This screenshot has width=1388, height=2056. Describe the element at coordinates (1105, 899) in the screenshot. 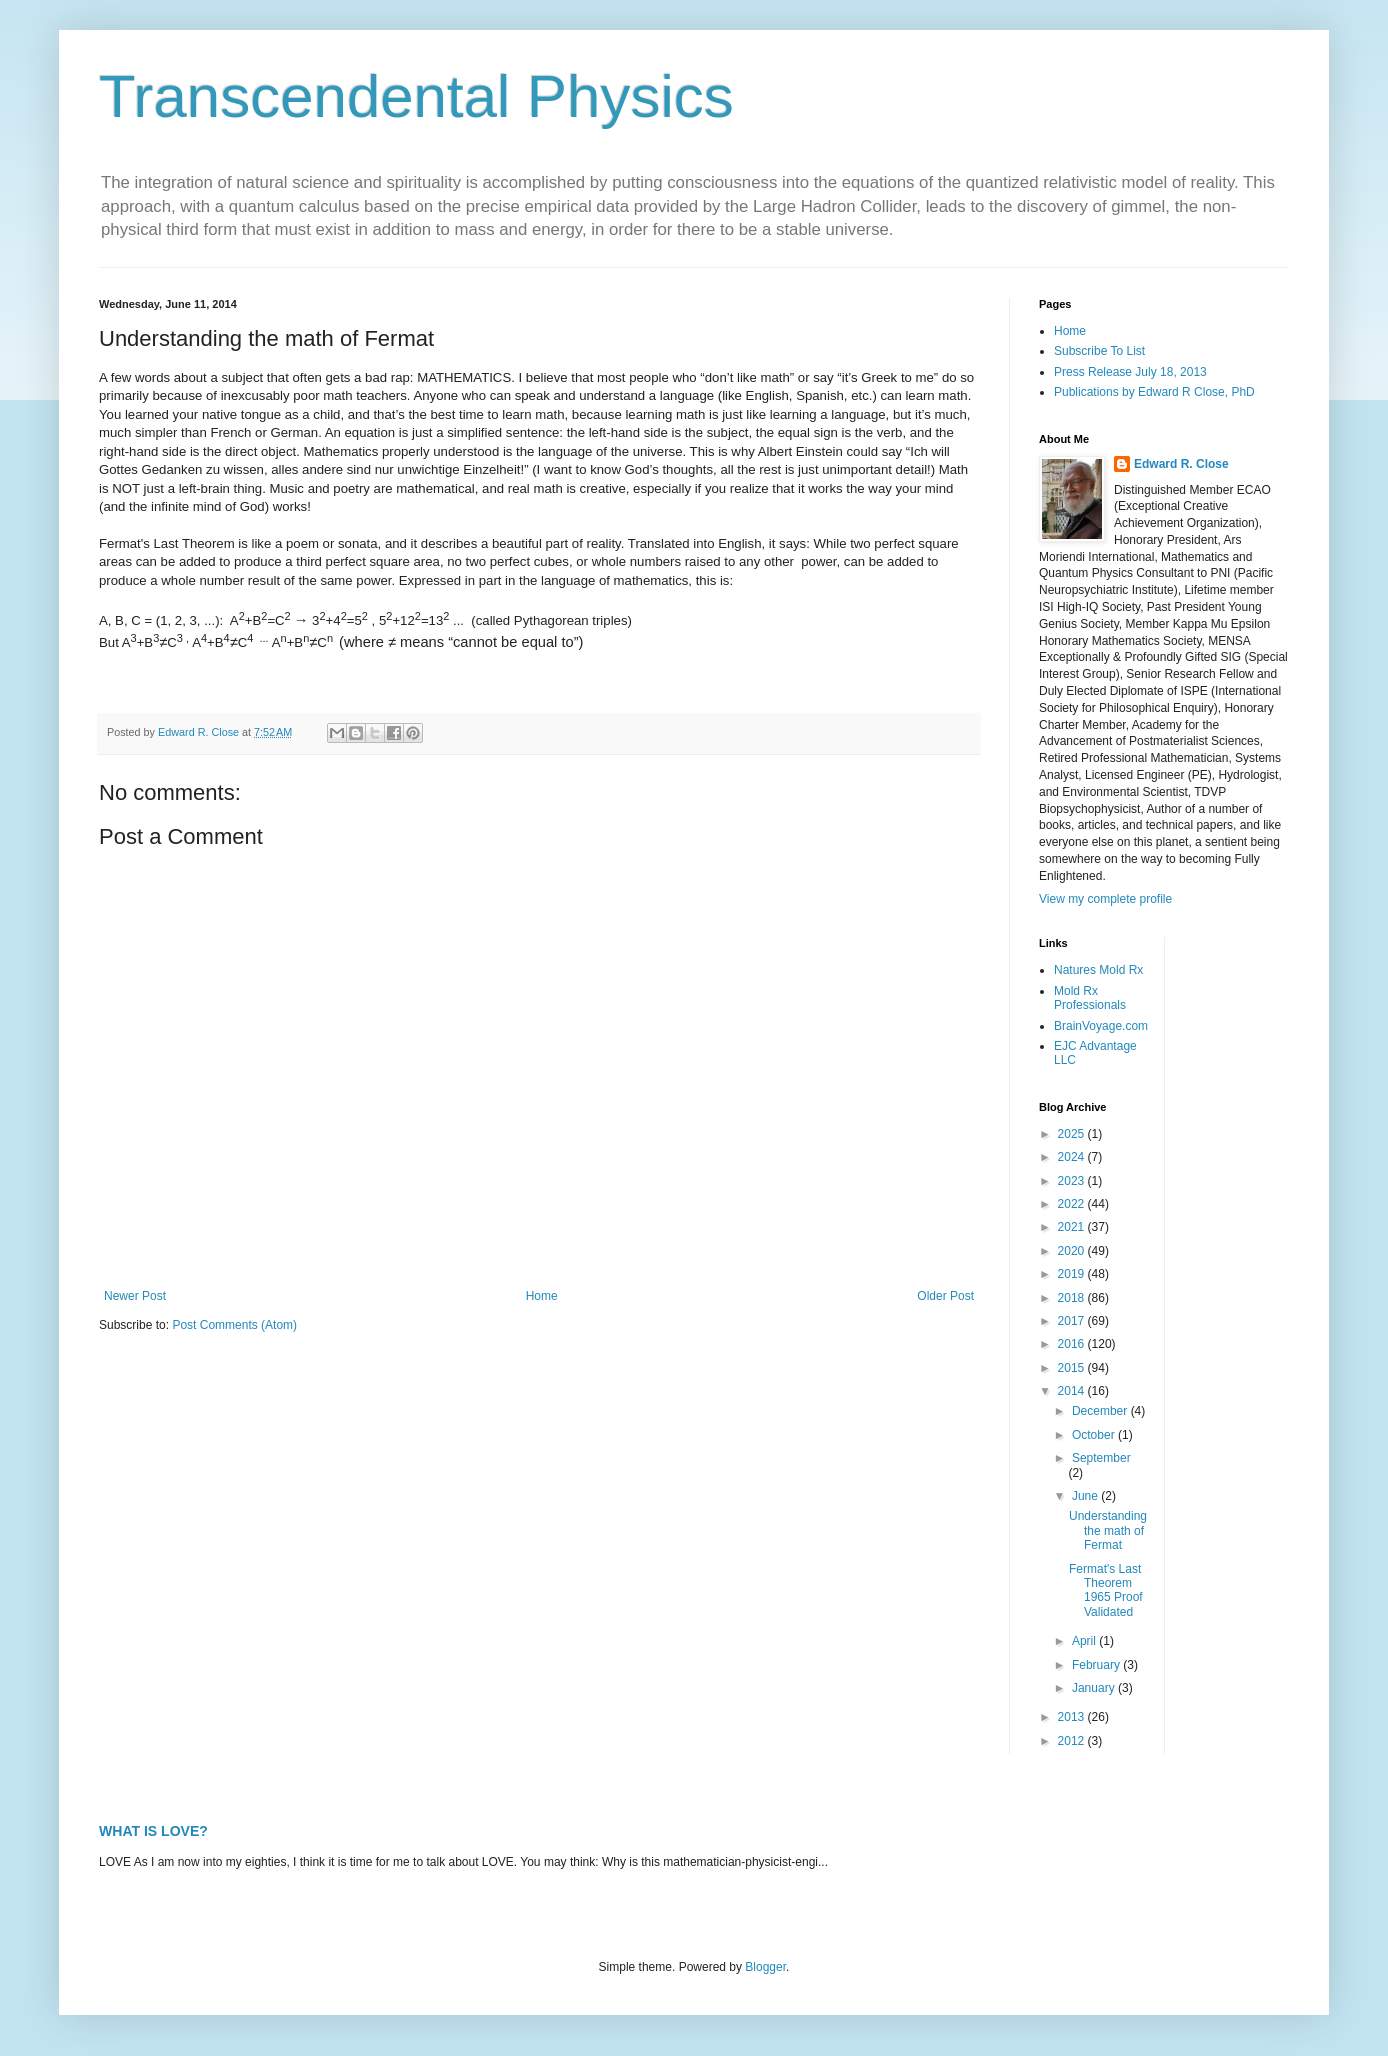

I see `View my complete profile` at that location.